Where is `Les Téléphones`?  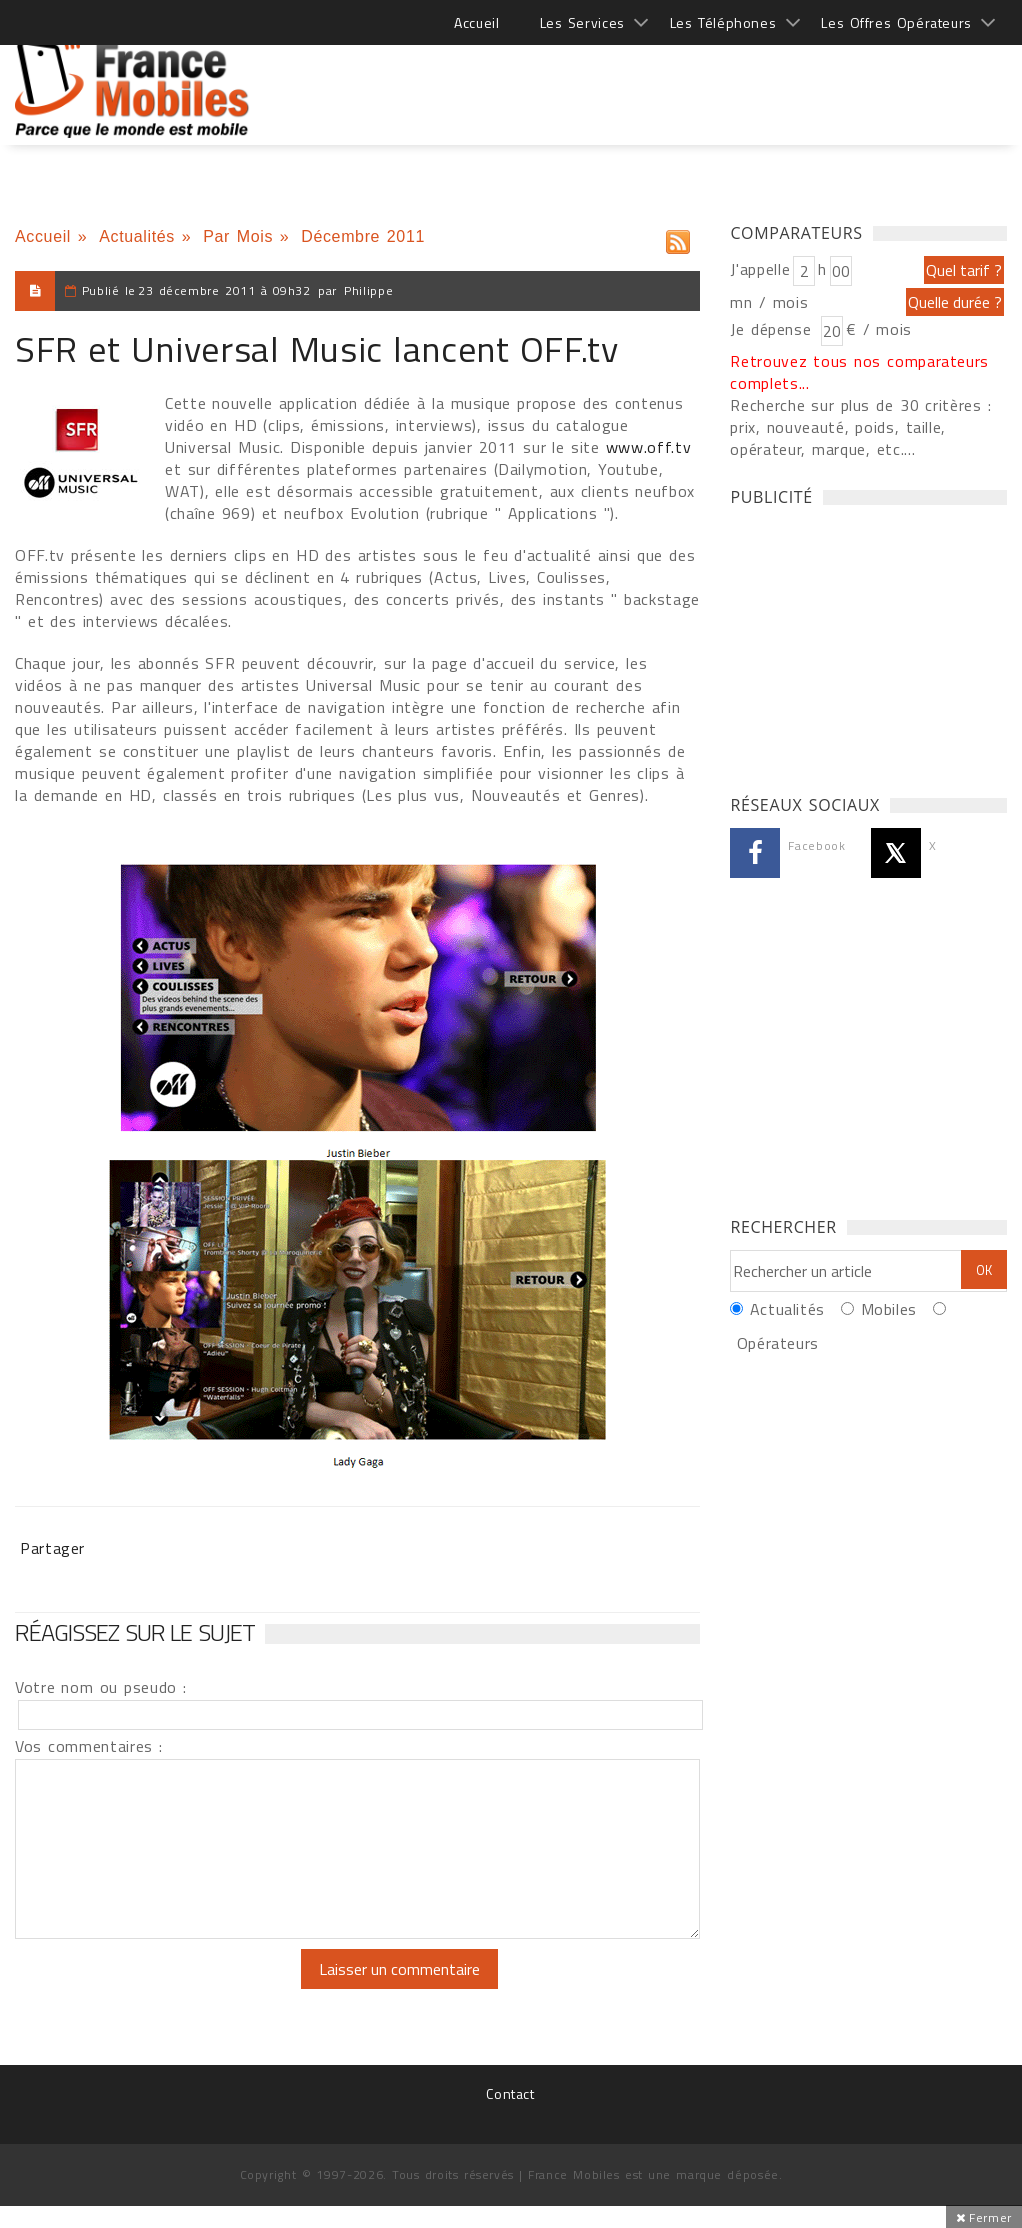 Les Téléphones is located at coordinates (723, 22).